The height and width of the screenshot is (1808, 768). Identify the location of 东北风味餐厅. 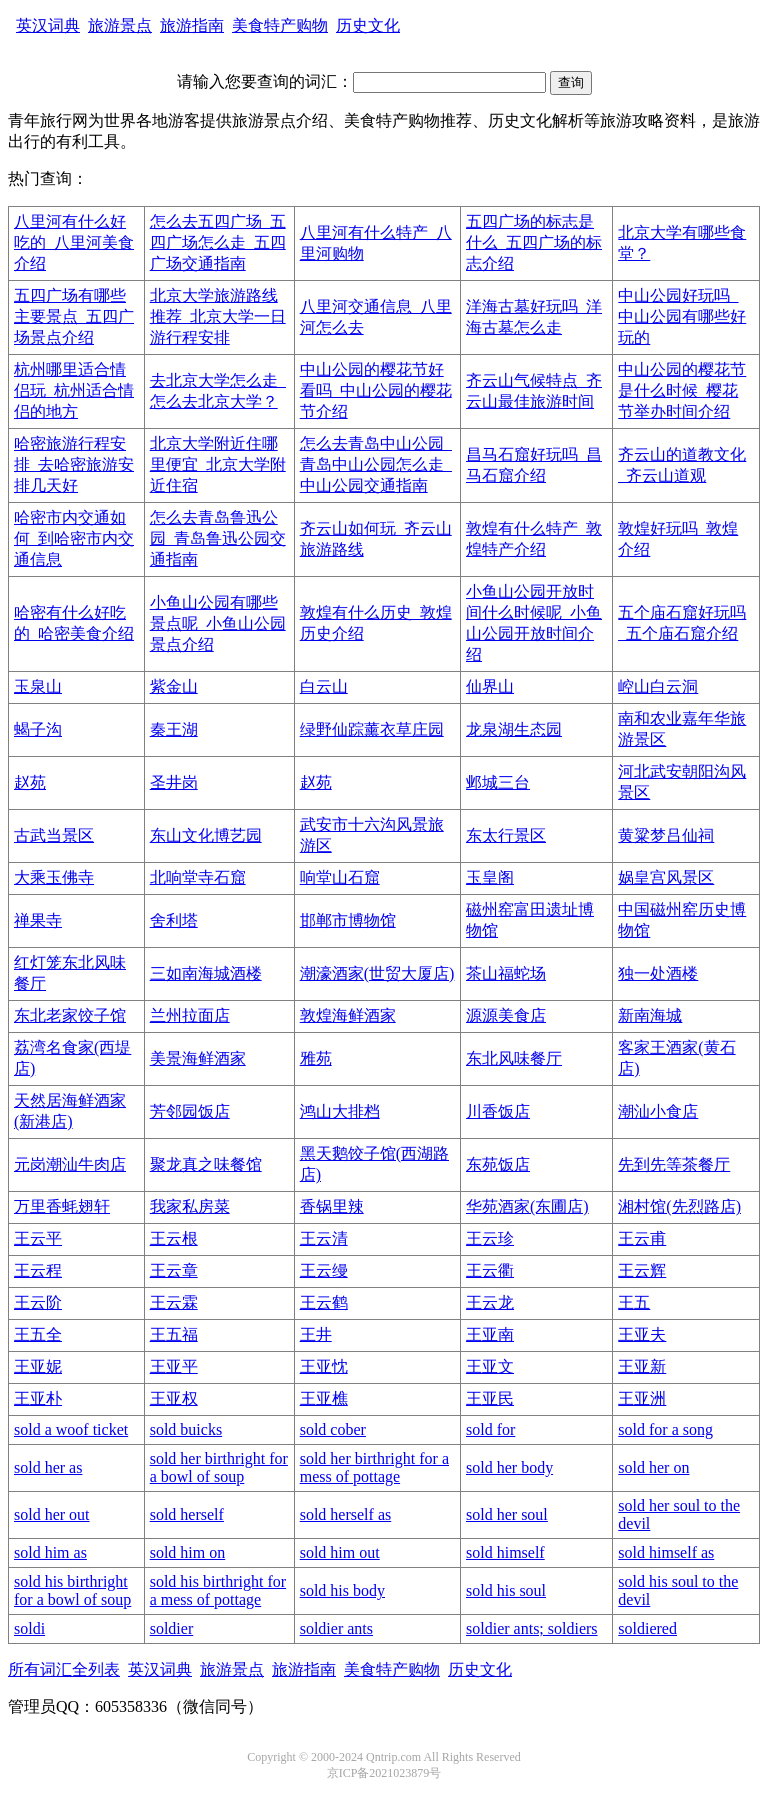
(514, 1058).